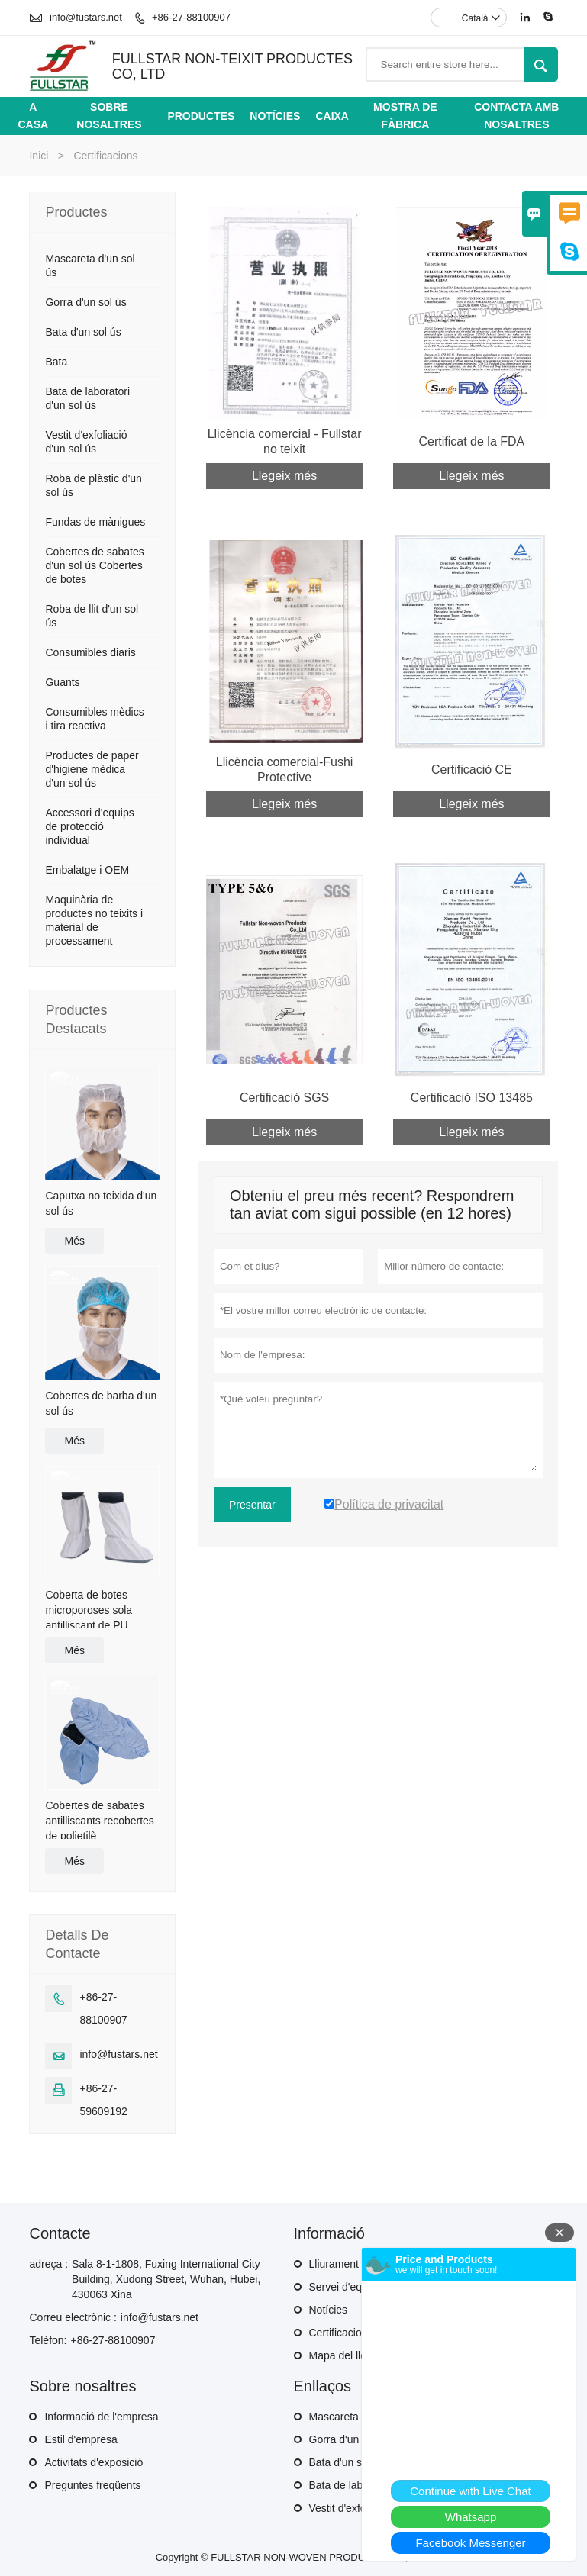 This screenshot has height=2576, width=587. Describe the element at coordinates (191, 17) in the screenshot. I see `+86-27-88100907` at that location.